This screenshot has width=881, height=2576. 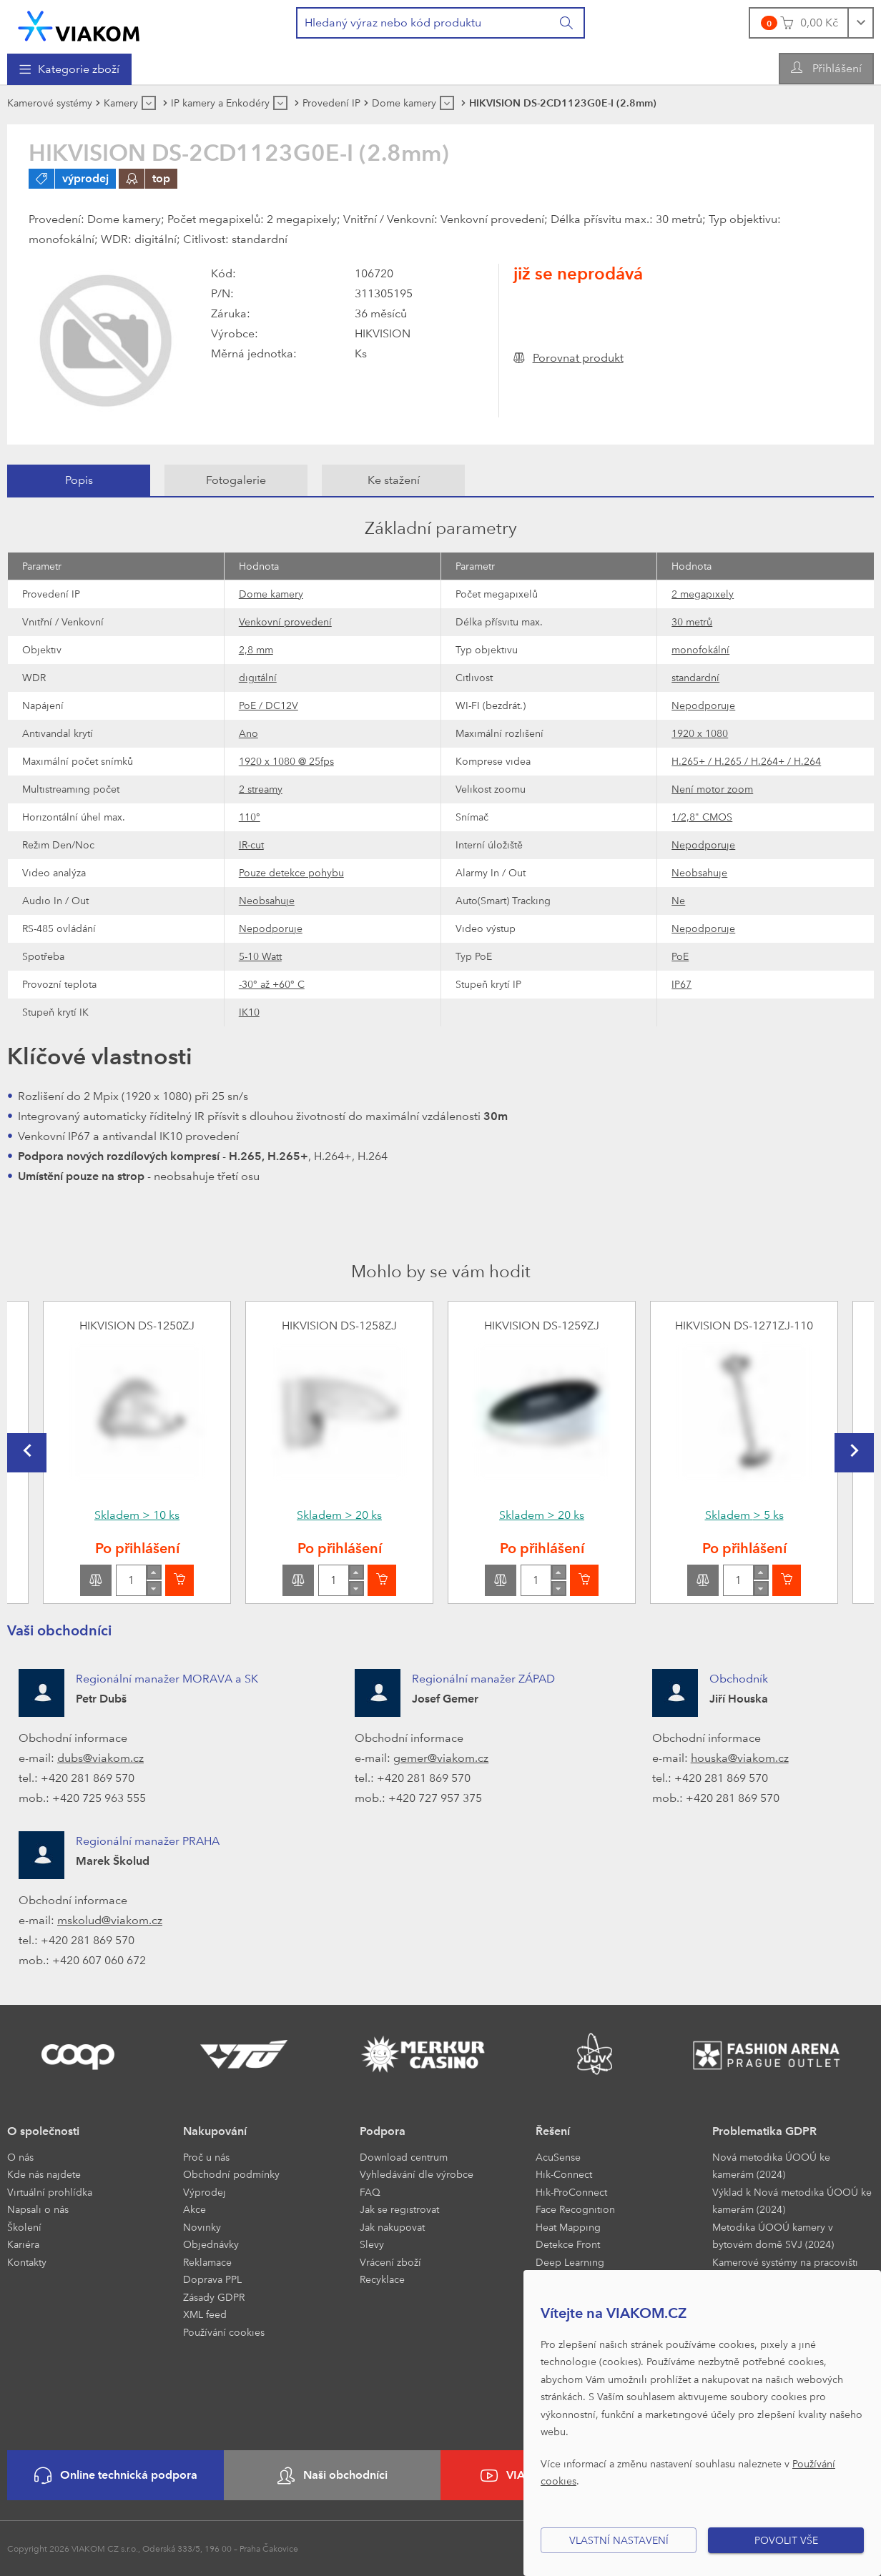 What do you see at coordinates (206, 2157) in the screenshot?
I see `Proč u nás` at bounding box center [206, 2157].